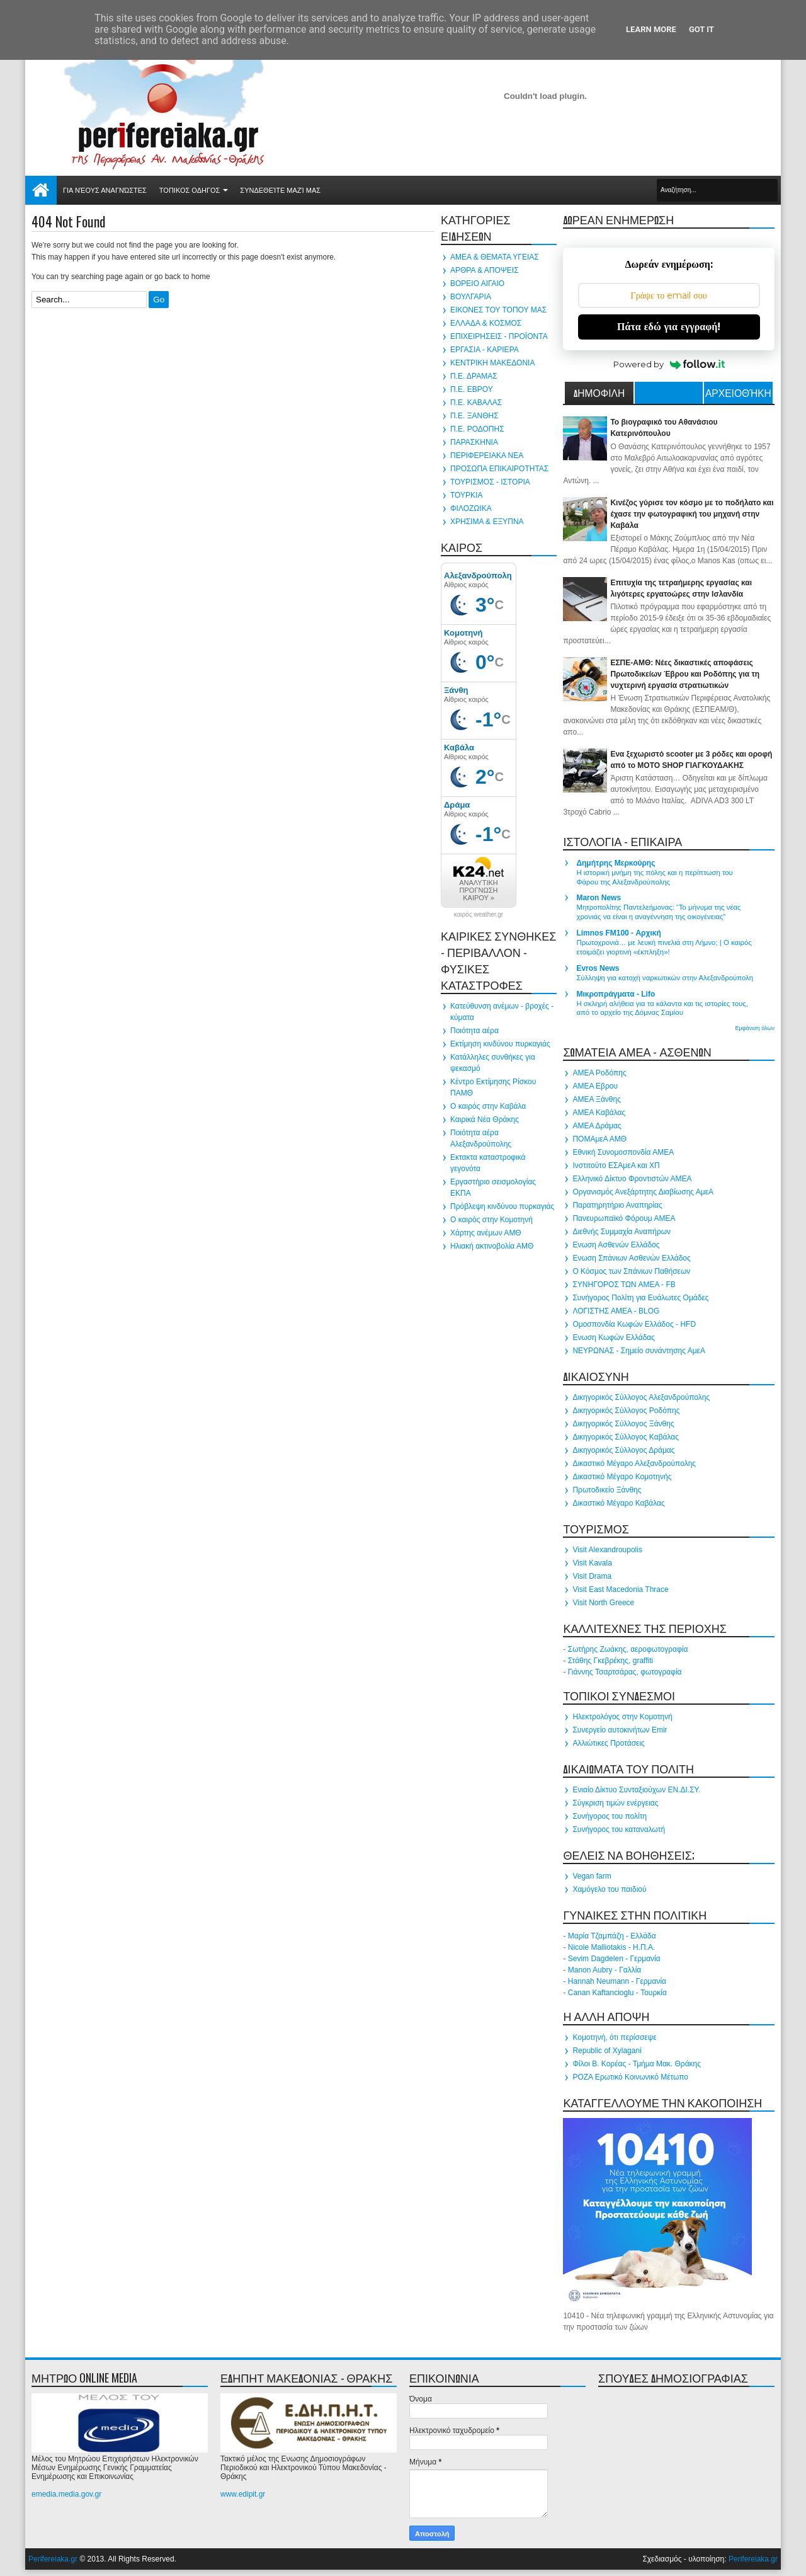 This screenshot has width=806, height=2576. What do you see at coordinates (615, 1165) in the screenshot?
I see `Ινστιτούτο ΕΣΑμεΑ και ΧΠ` at bounding box center [615, 1165].